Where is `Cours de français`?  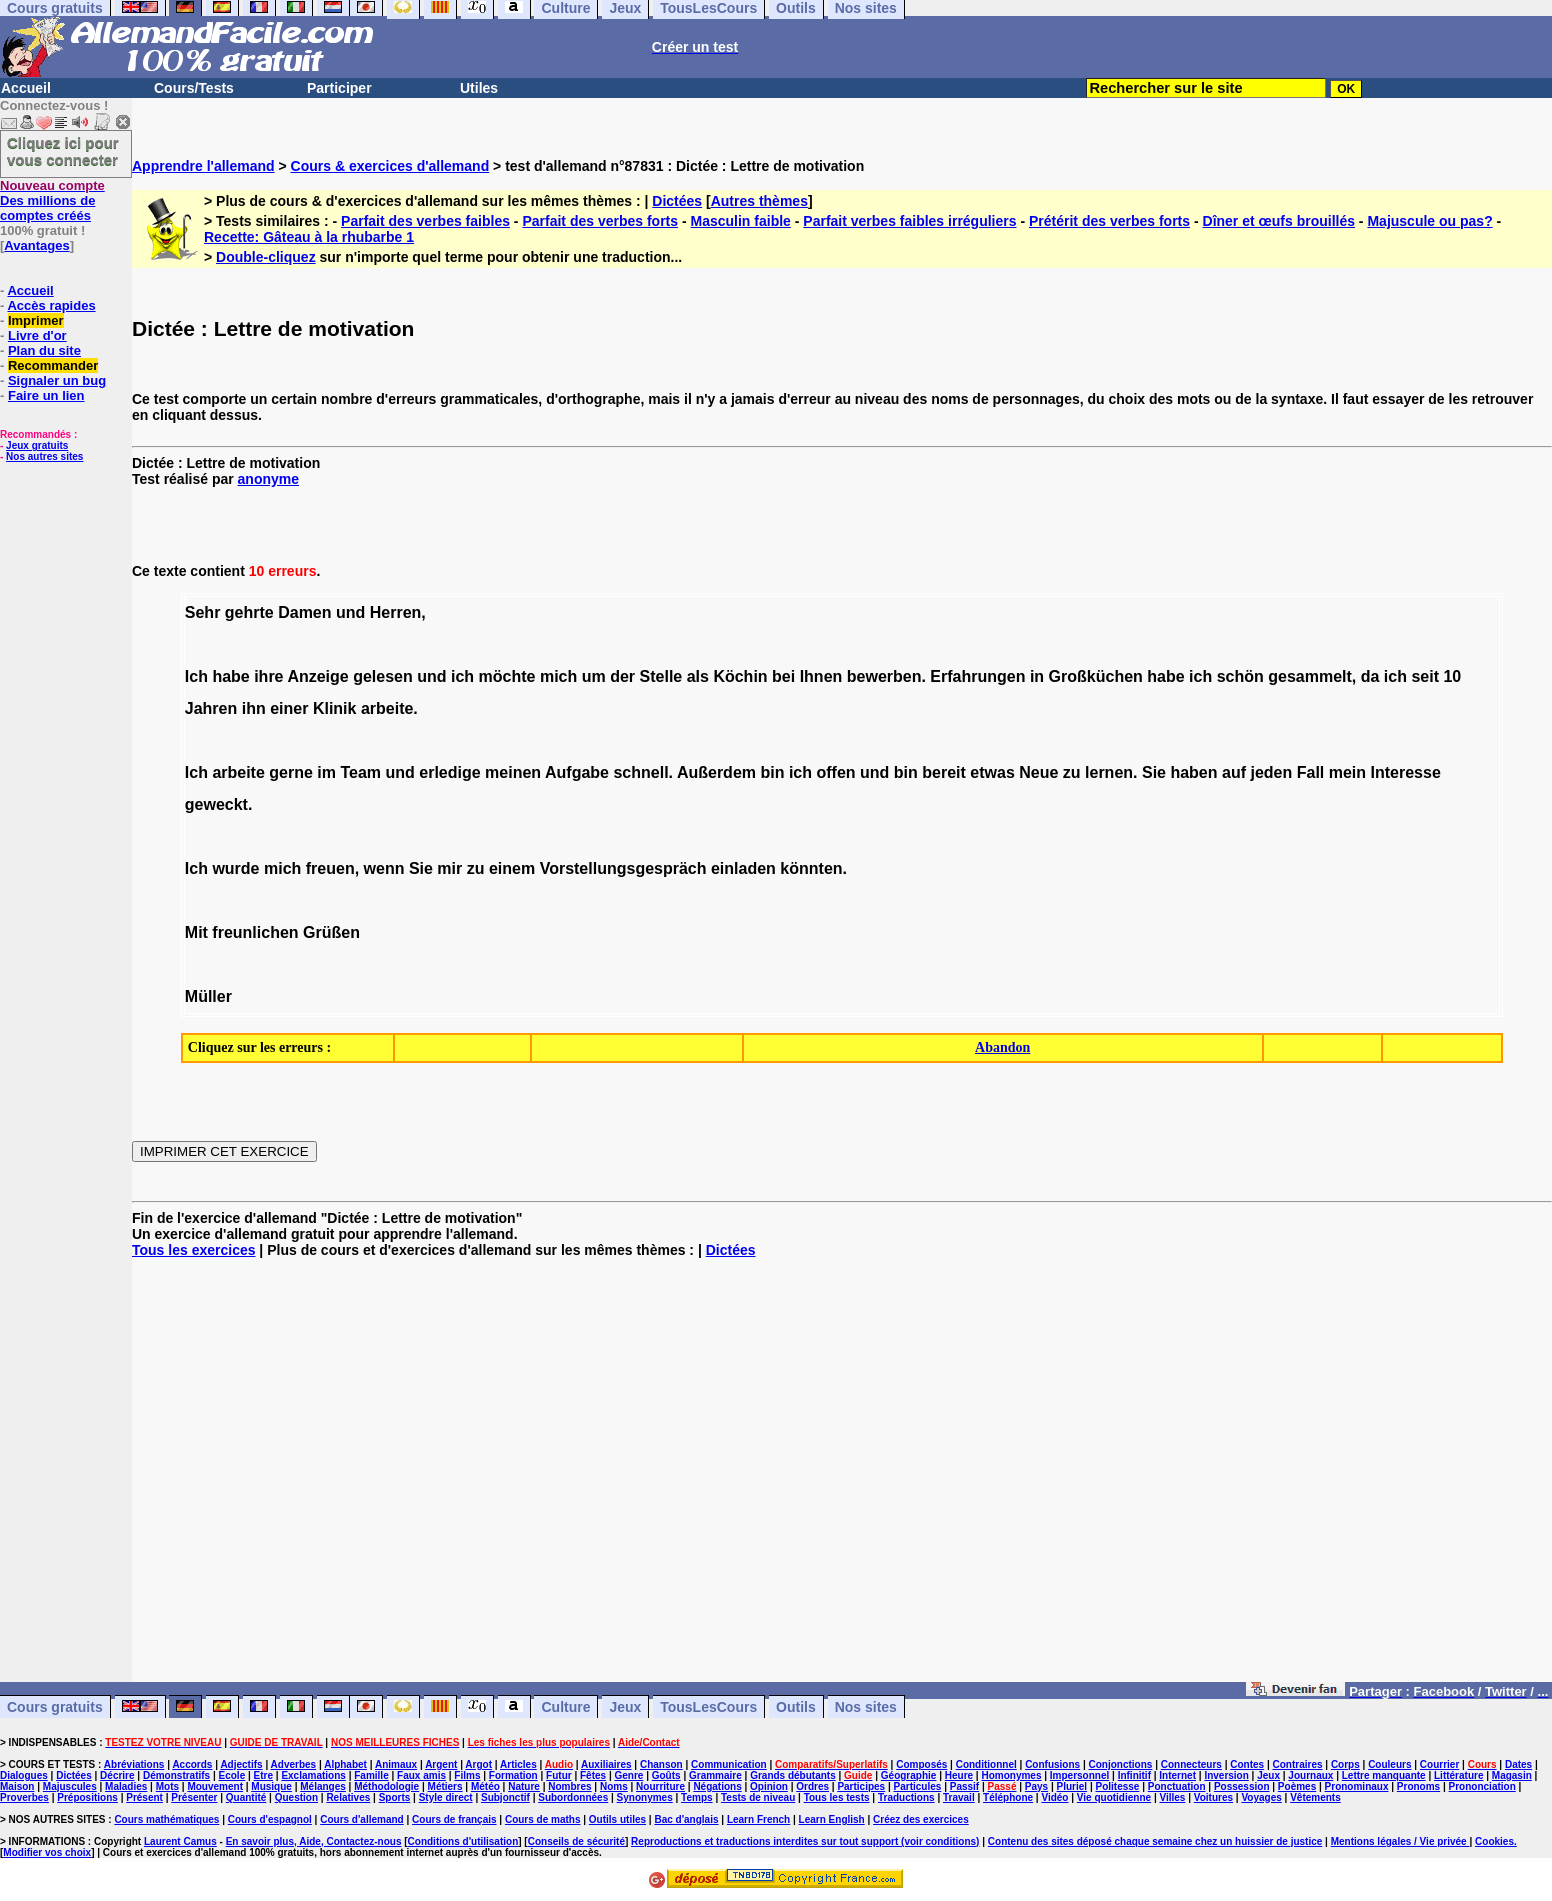 Cours de français is located at coordinates (454, 1819).